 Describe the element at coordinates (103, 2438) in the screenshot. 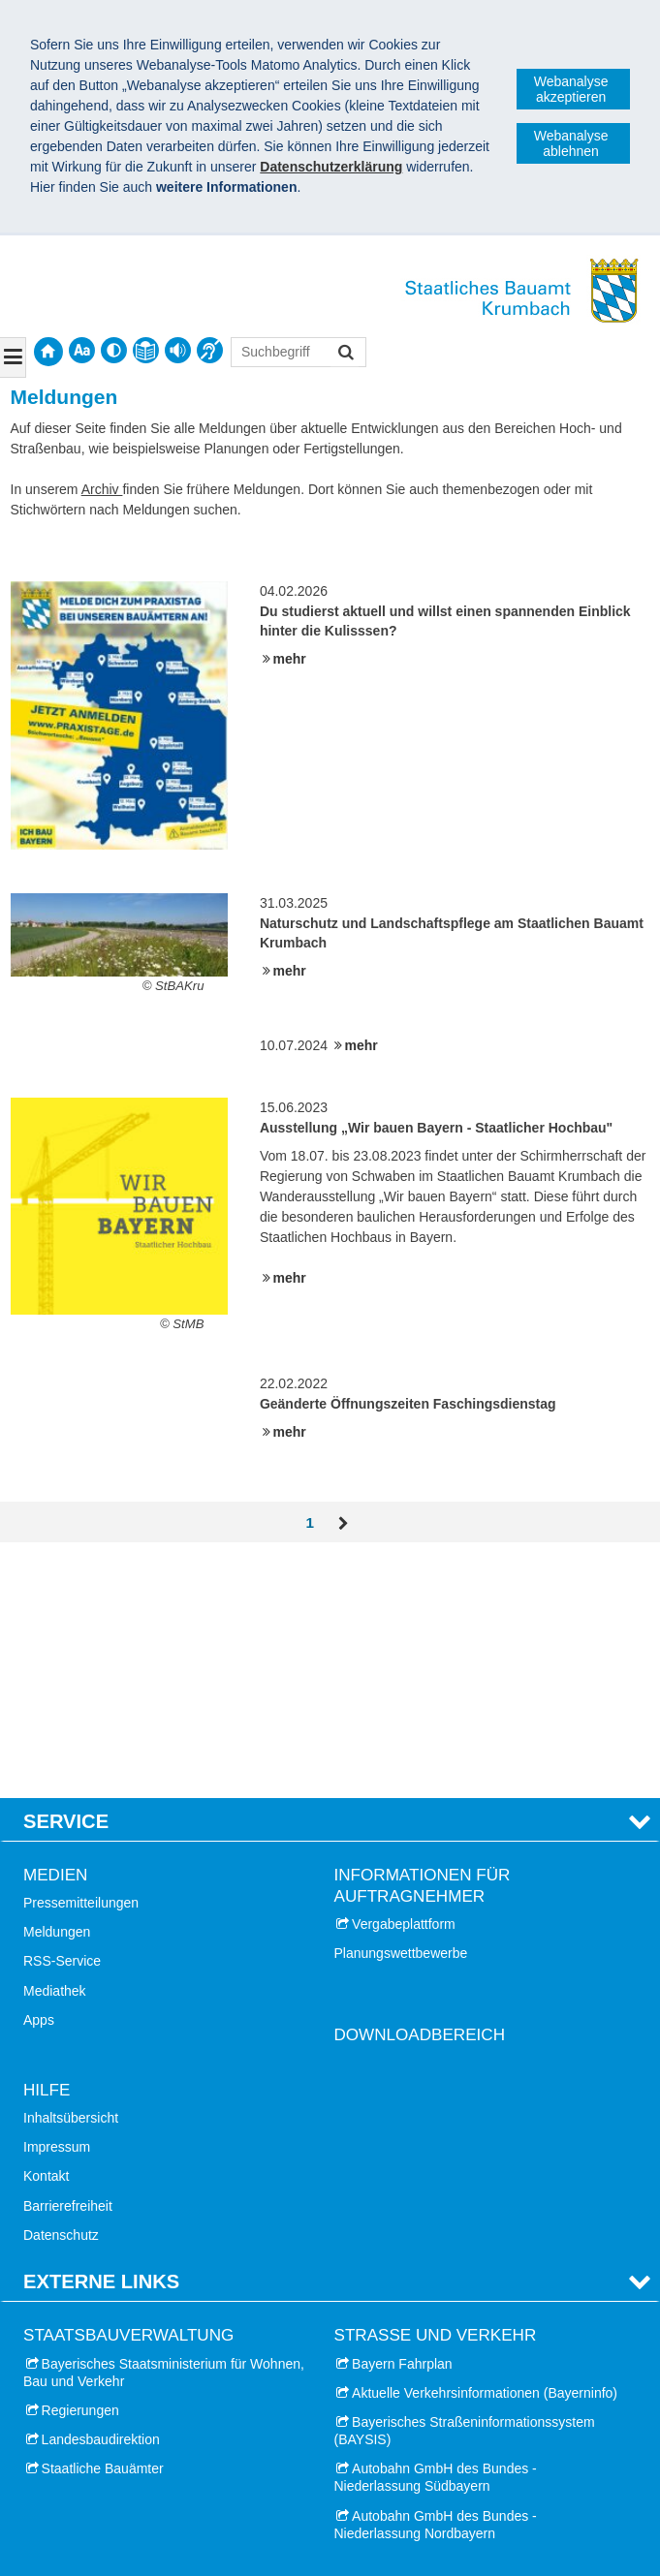

I see `Landkreis Günzburg` at that location.